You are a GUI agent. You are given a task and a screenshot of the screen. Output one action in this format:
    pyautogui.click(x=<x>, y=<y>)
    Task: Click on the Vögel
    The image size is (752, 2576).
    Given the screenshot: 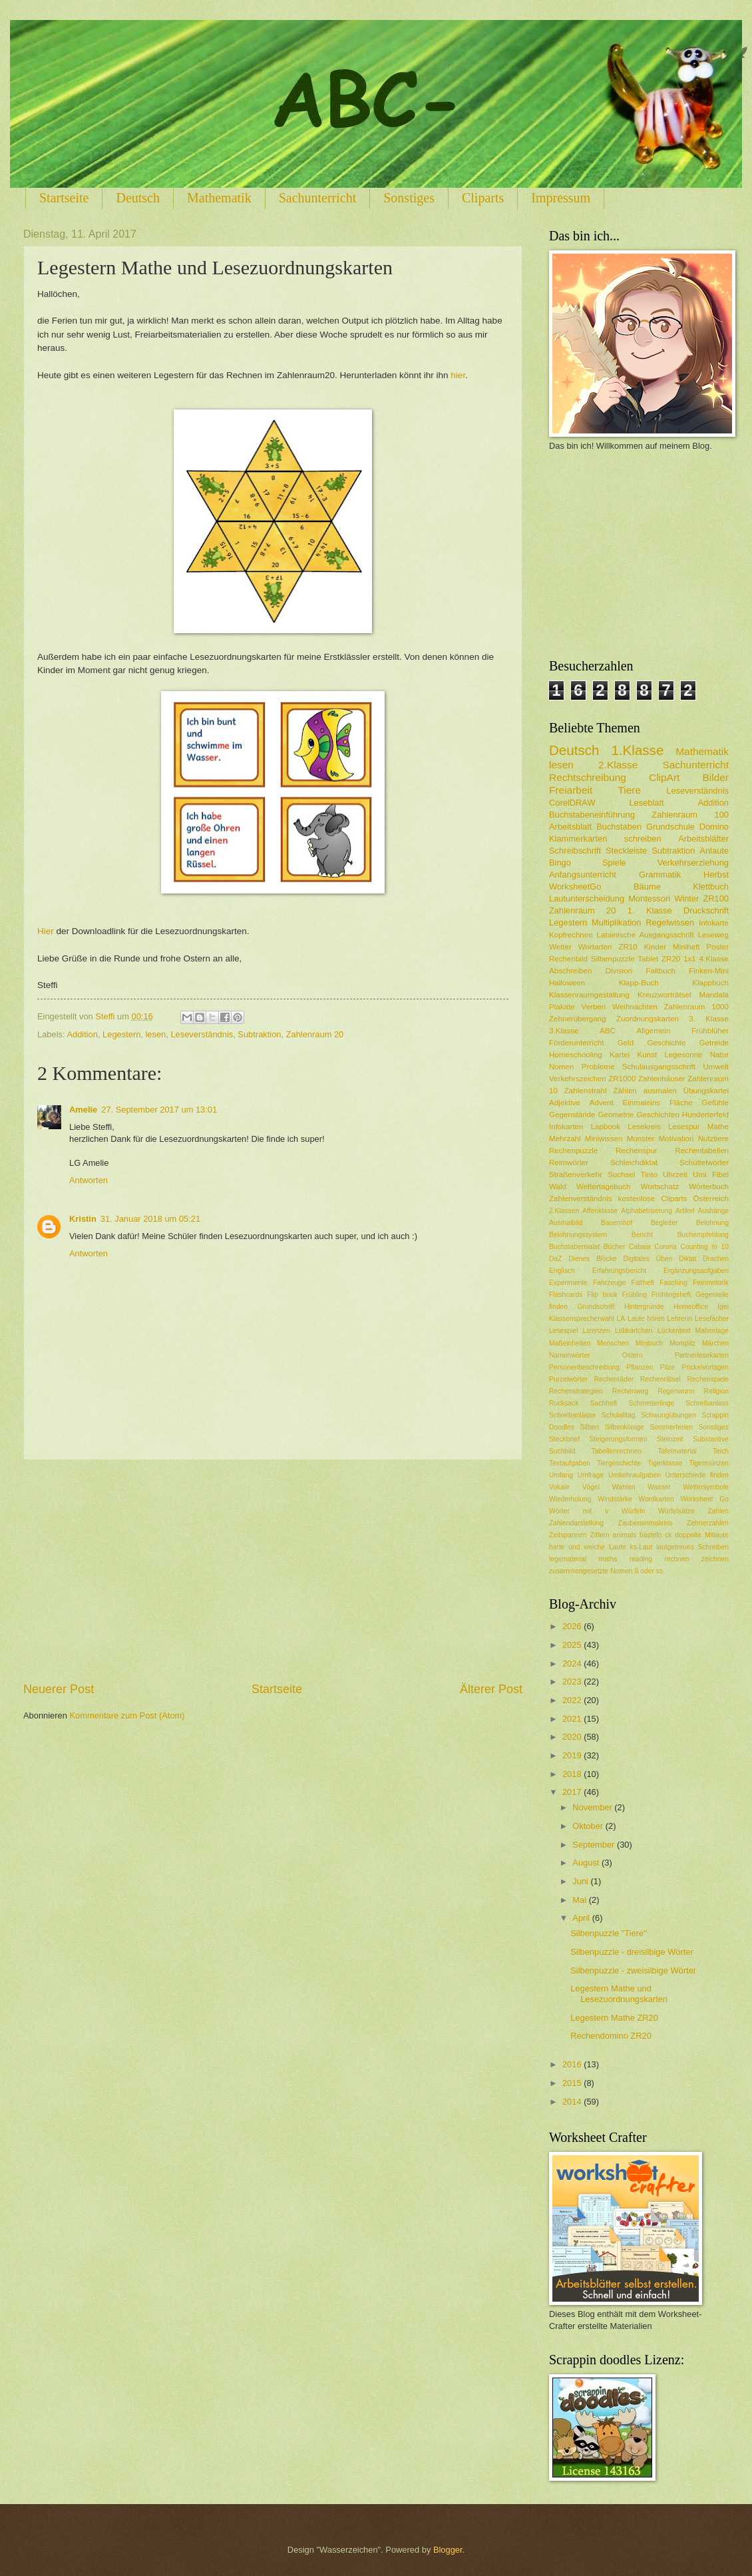 What is the action you would take?
    pyautogui.click(x=591, y=1487)
    